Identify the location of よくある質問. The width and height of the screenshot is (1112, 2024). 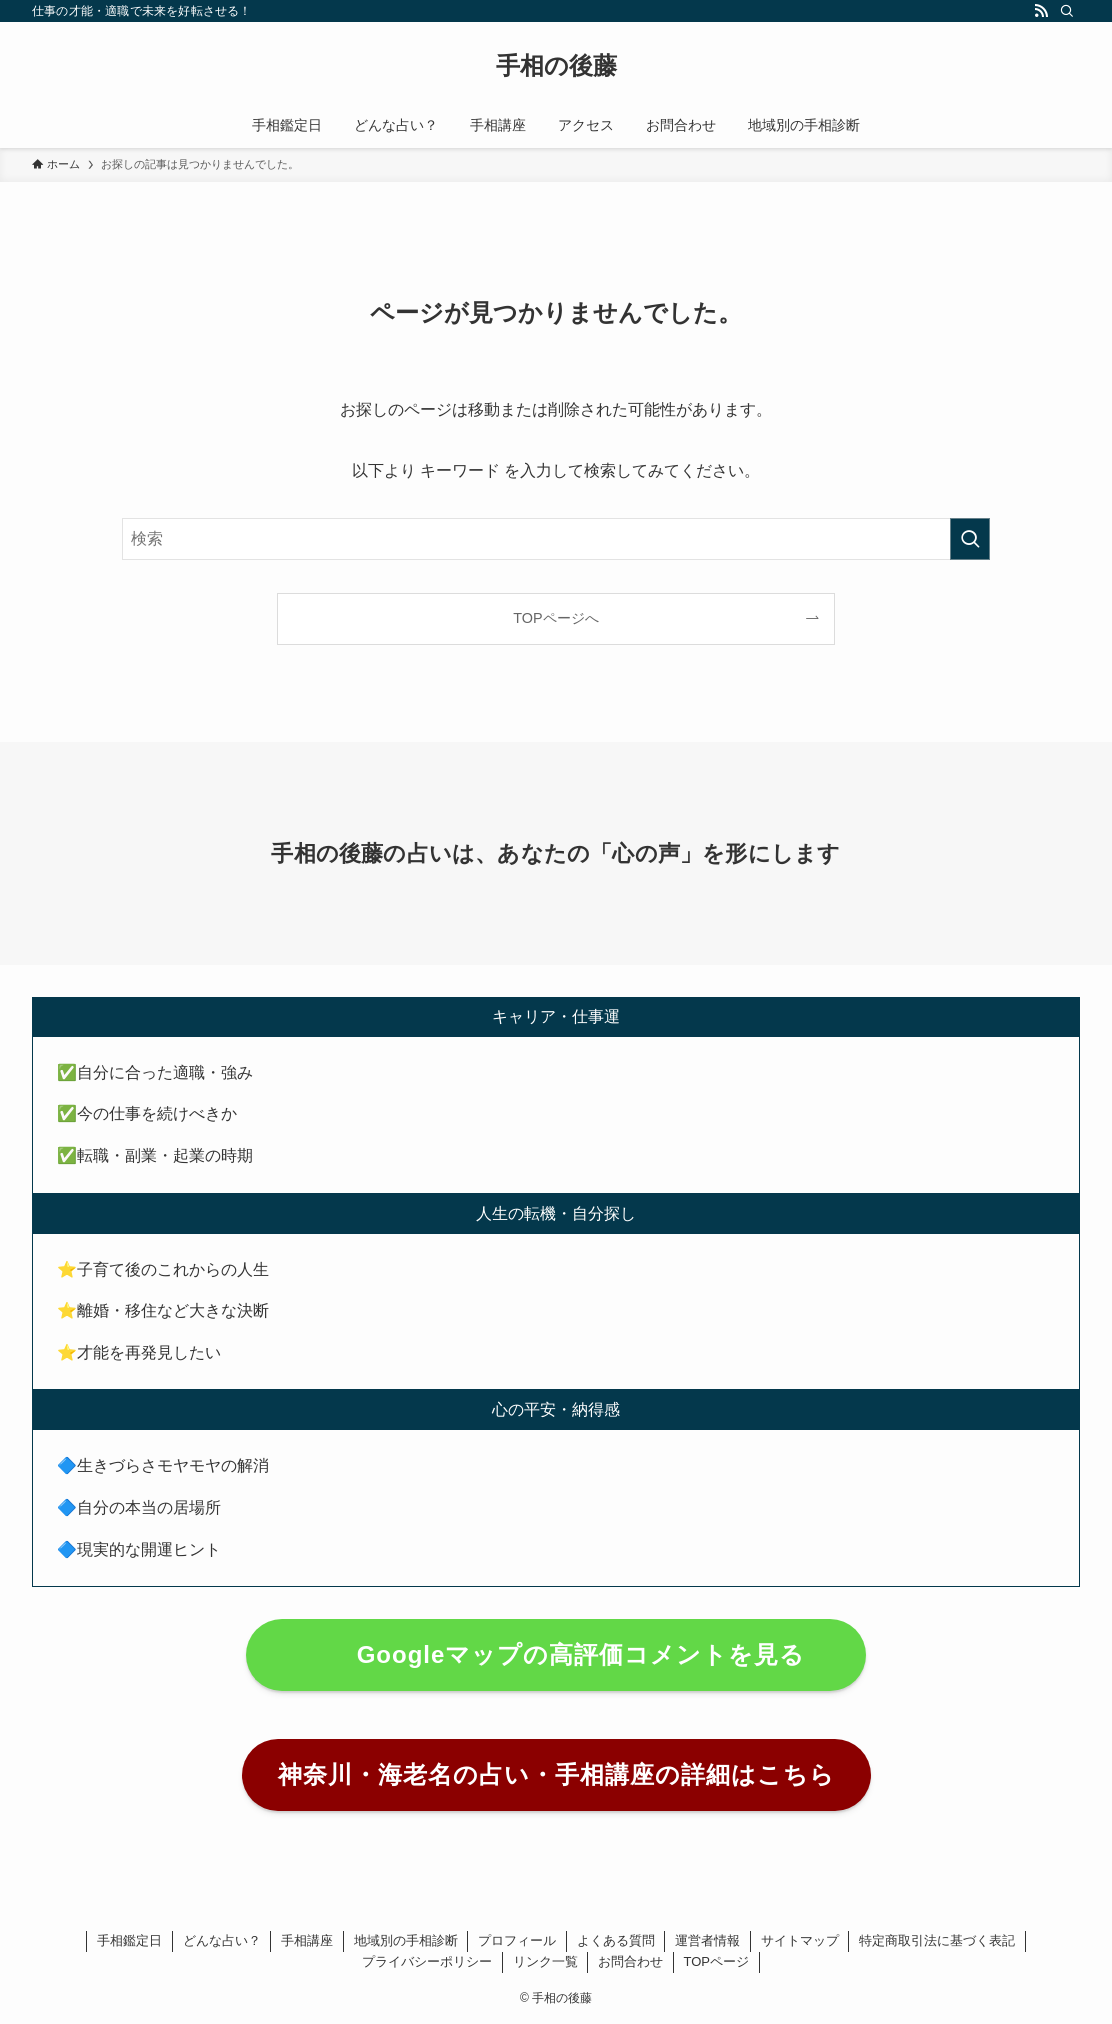
(616, 1940).